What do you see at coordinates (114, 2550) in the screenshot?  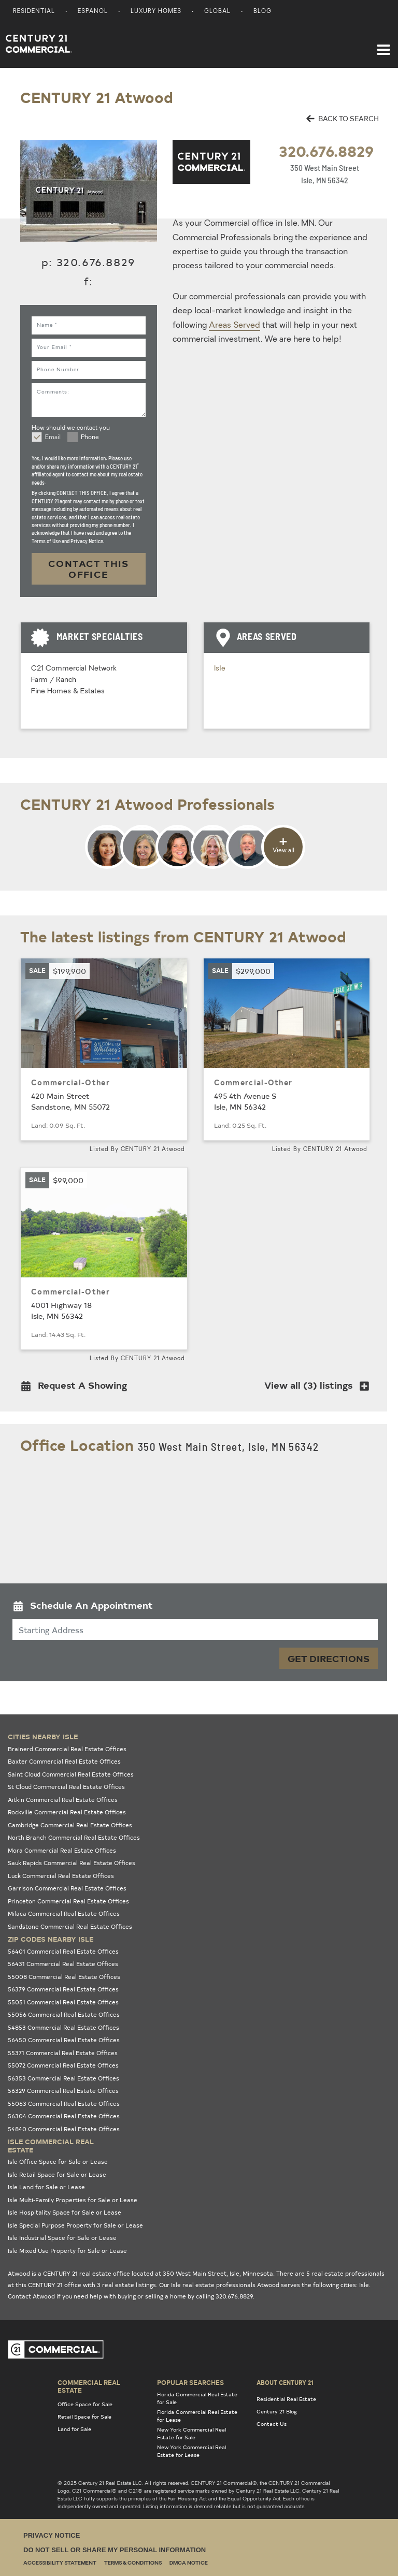 I see `Do Not Sell or Share My Personal Information` at bounding box center [114, 2550].